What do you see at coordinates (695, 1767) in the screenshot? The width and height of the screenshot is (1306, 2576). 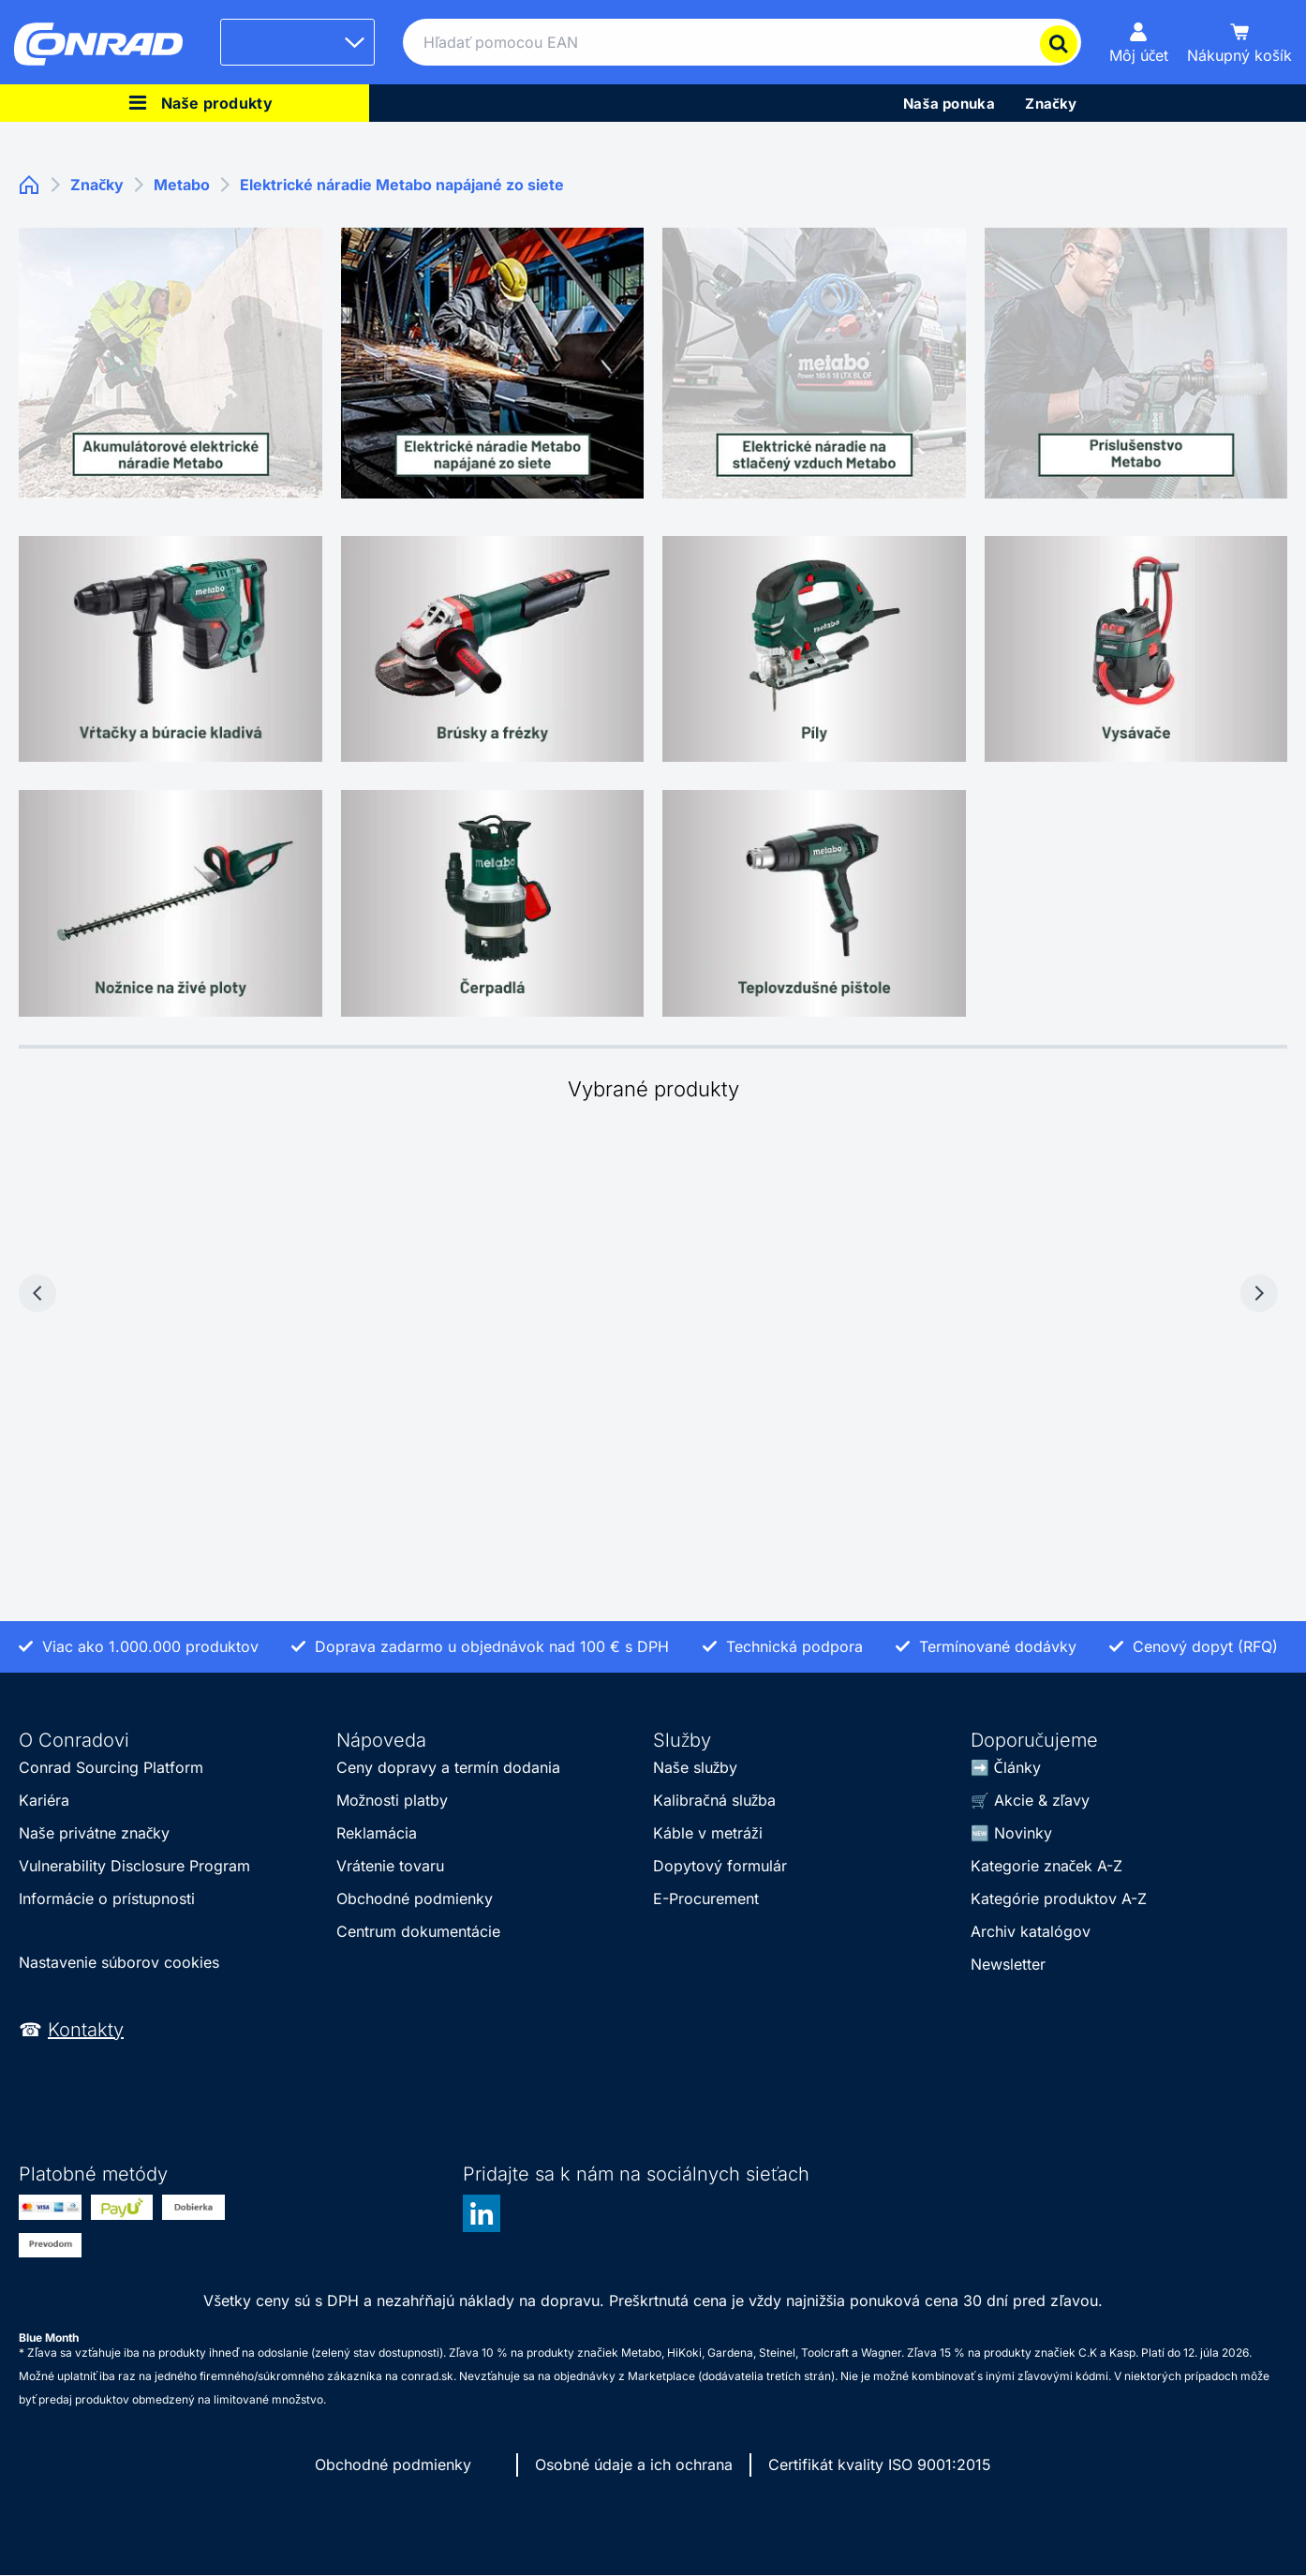 I see `Naše služby` at bounding box center [695, 1767].